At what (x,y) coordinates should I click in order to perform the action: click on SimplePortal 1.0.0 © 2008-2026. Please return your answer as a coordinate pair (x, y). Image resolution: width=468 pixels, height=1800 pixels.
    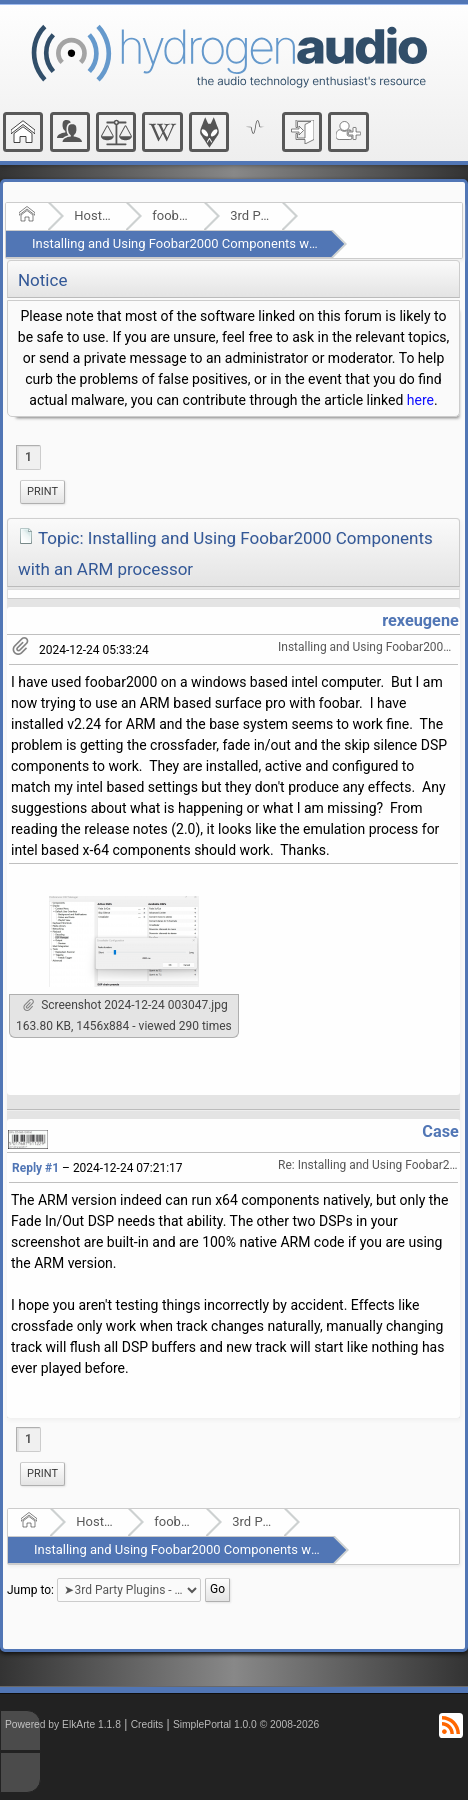
    Looking at the image, I should click on (246, 1724).